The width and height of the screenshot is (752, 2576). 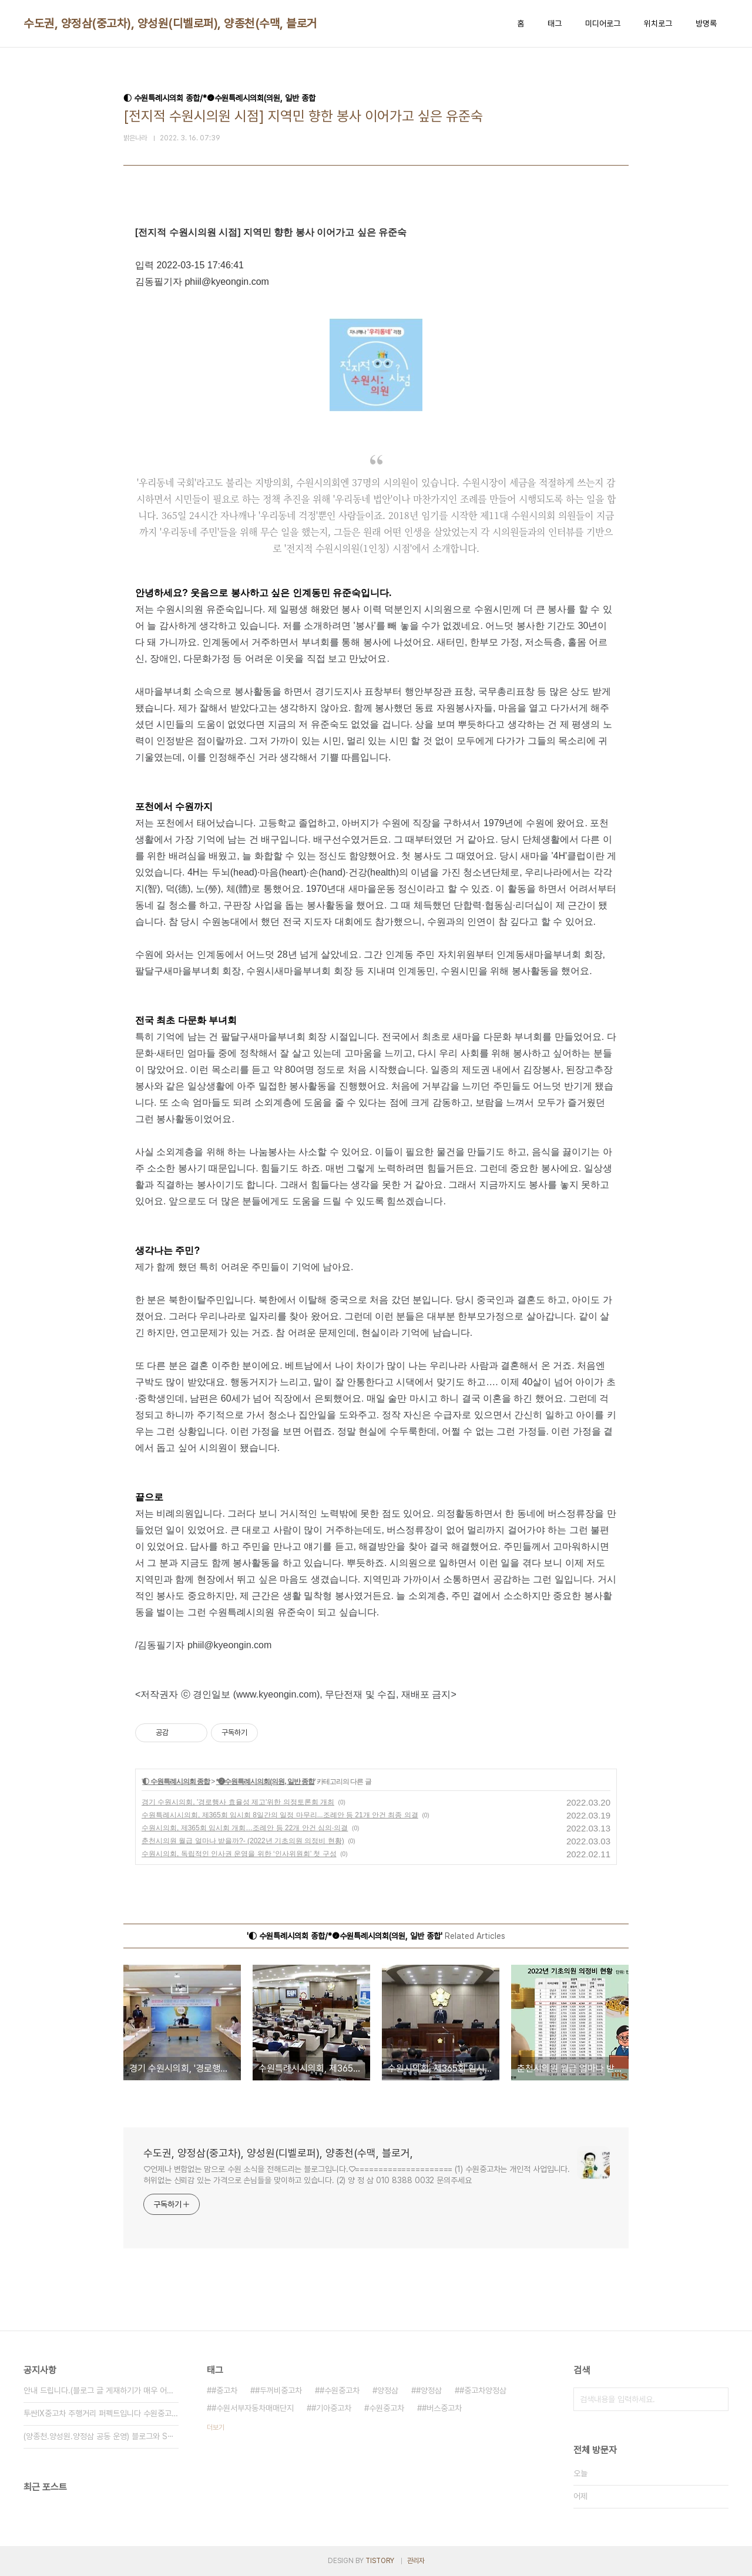 I want to click on #버스중고차, so click(x=442, y=2408).